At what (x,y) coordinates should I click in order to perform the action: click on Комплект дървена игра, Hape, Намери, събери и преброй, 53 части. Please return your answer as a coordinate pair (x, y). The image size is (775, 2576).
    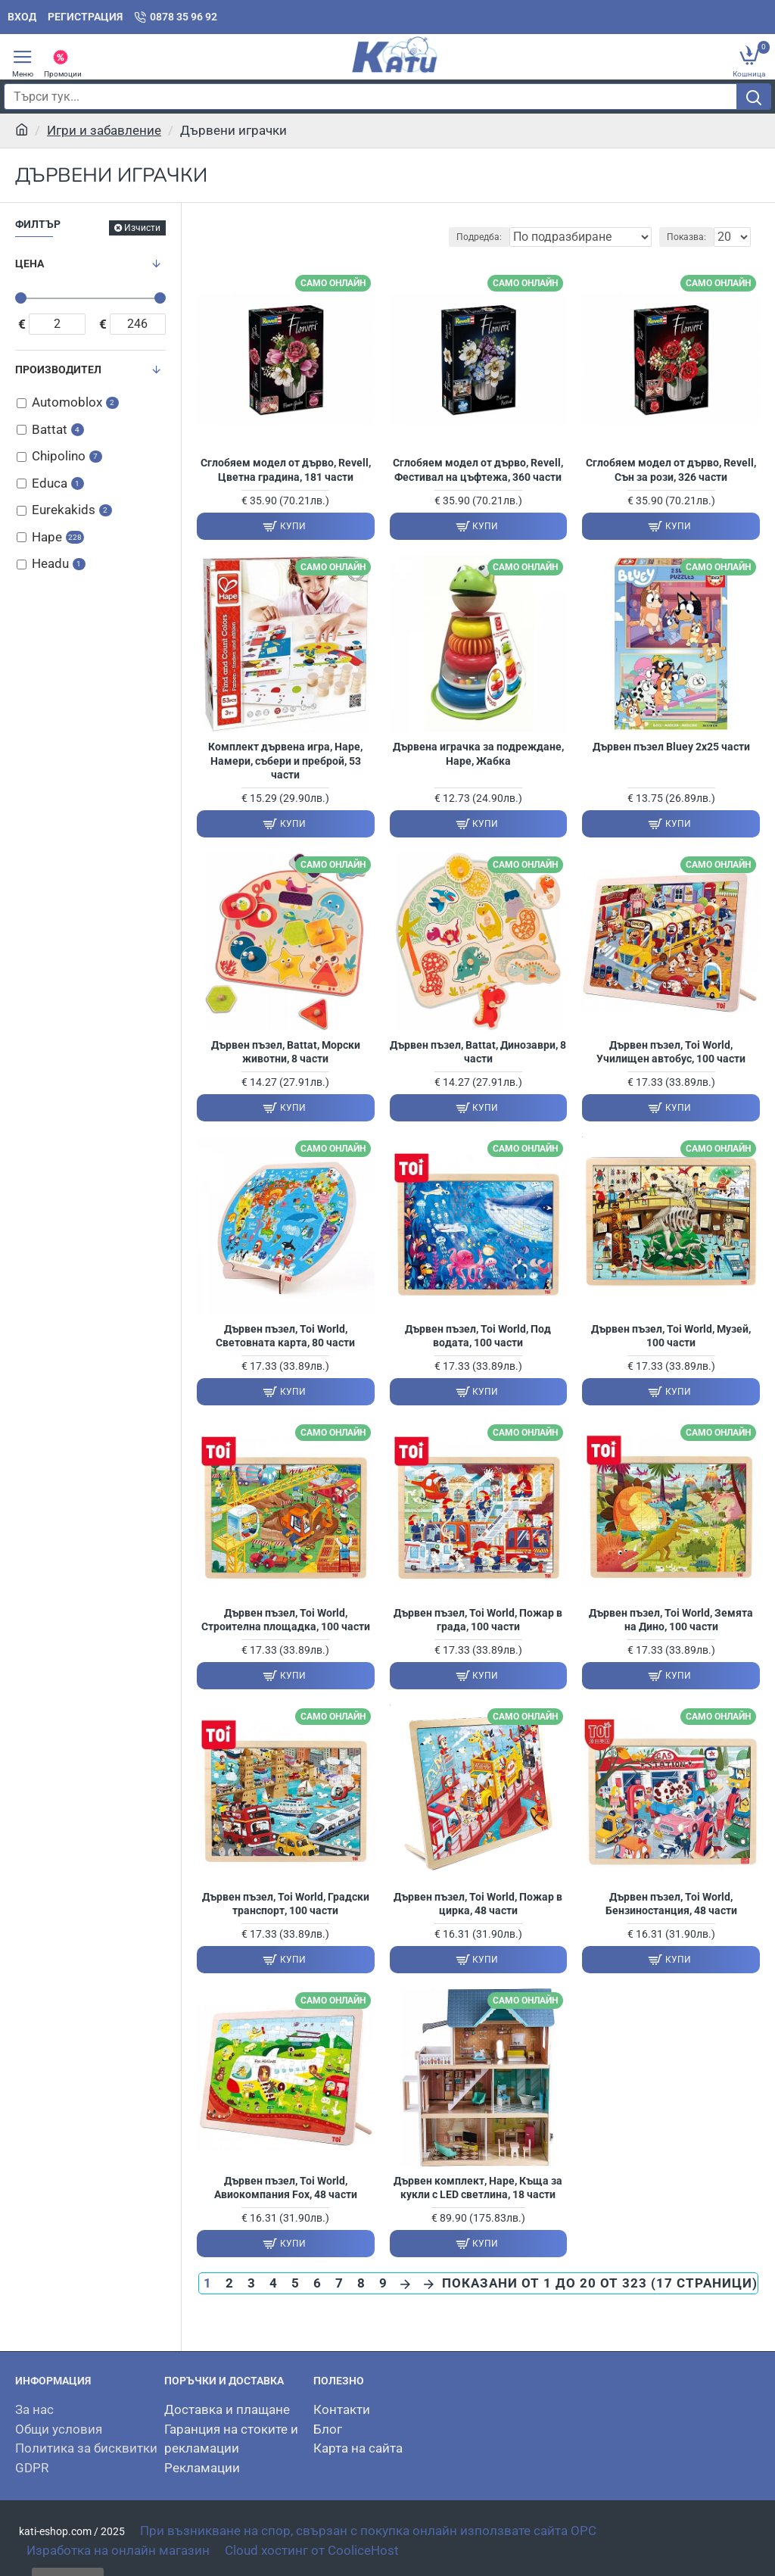
    Looking at the image, I should click on (285, 760).